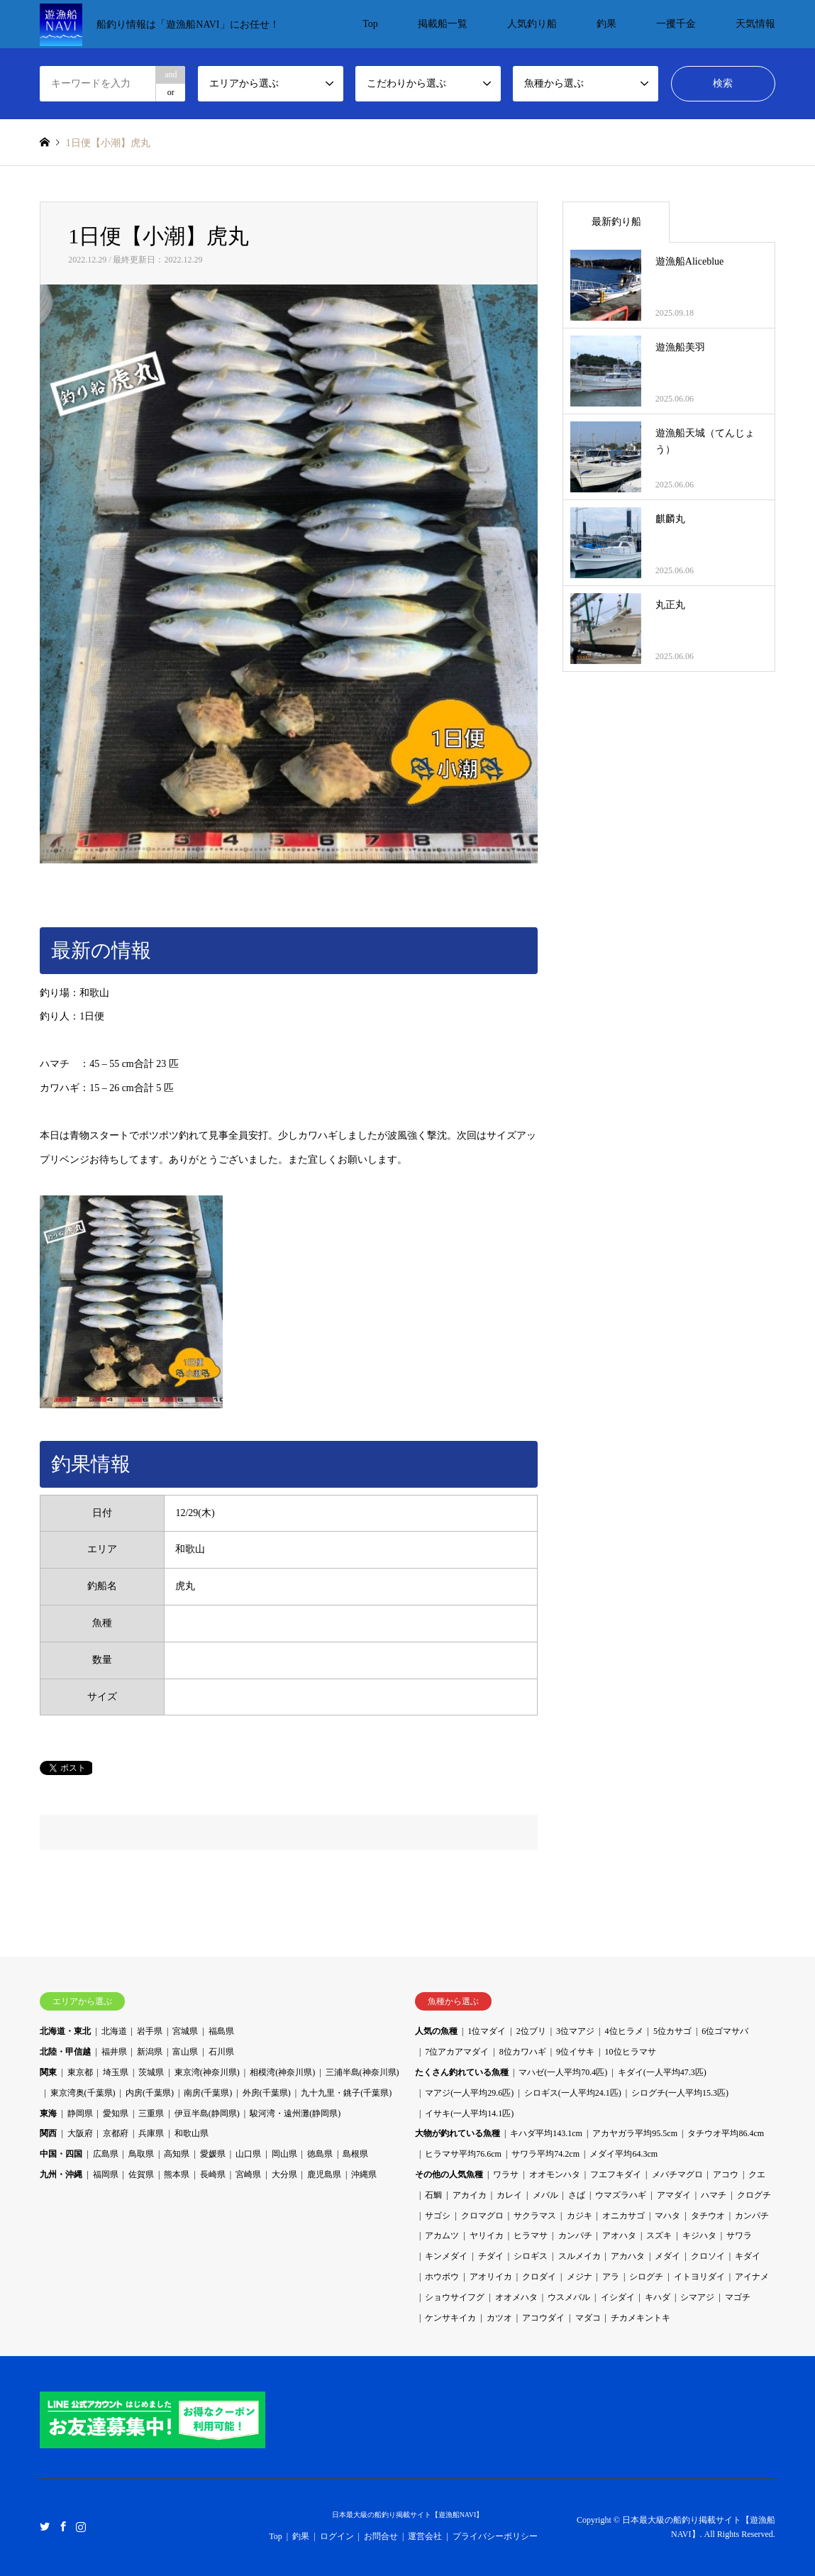  What do you see at coordinates (450, 2318) in the screenshot?
I see `ケンサキイカ` at bounding box center [450, 2318].